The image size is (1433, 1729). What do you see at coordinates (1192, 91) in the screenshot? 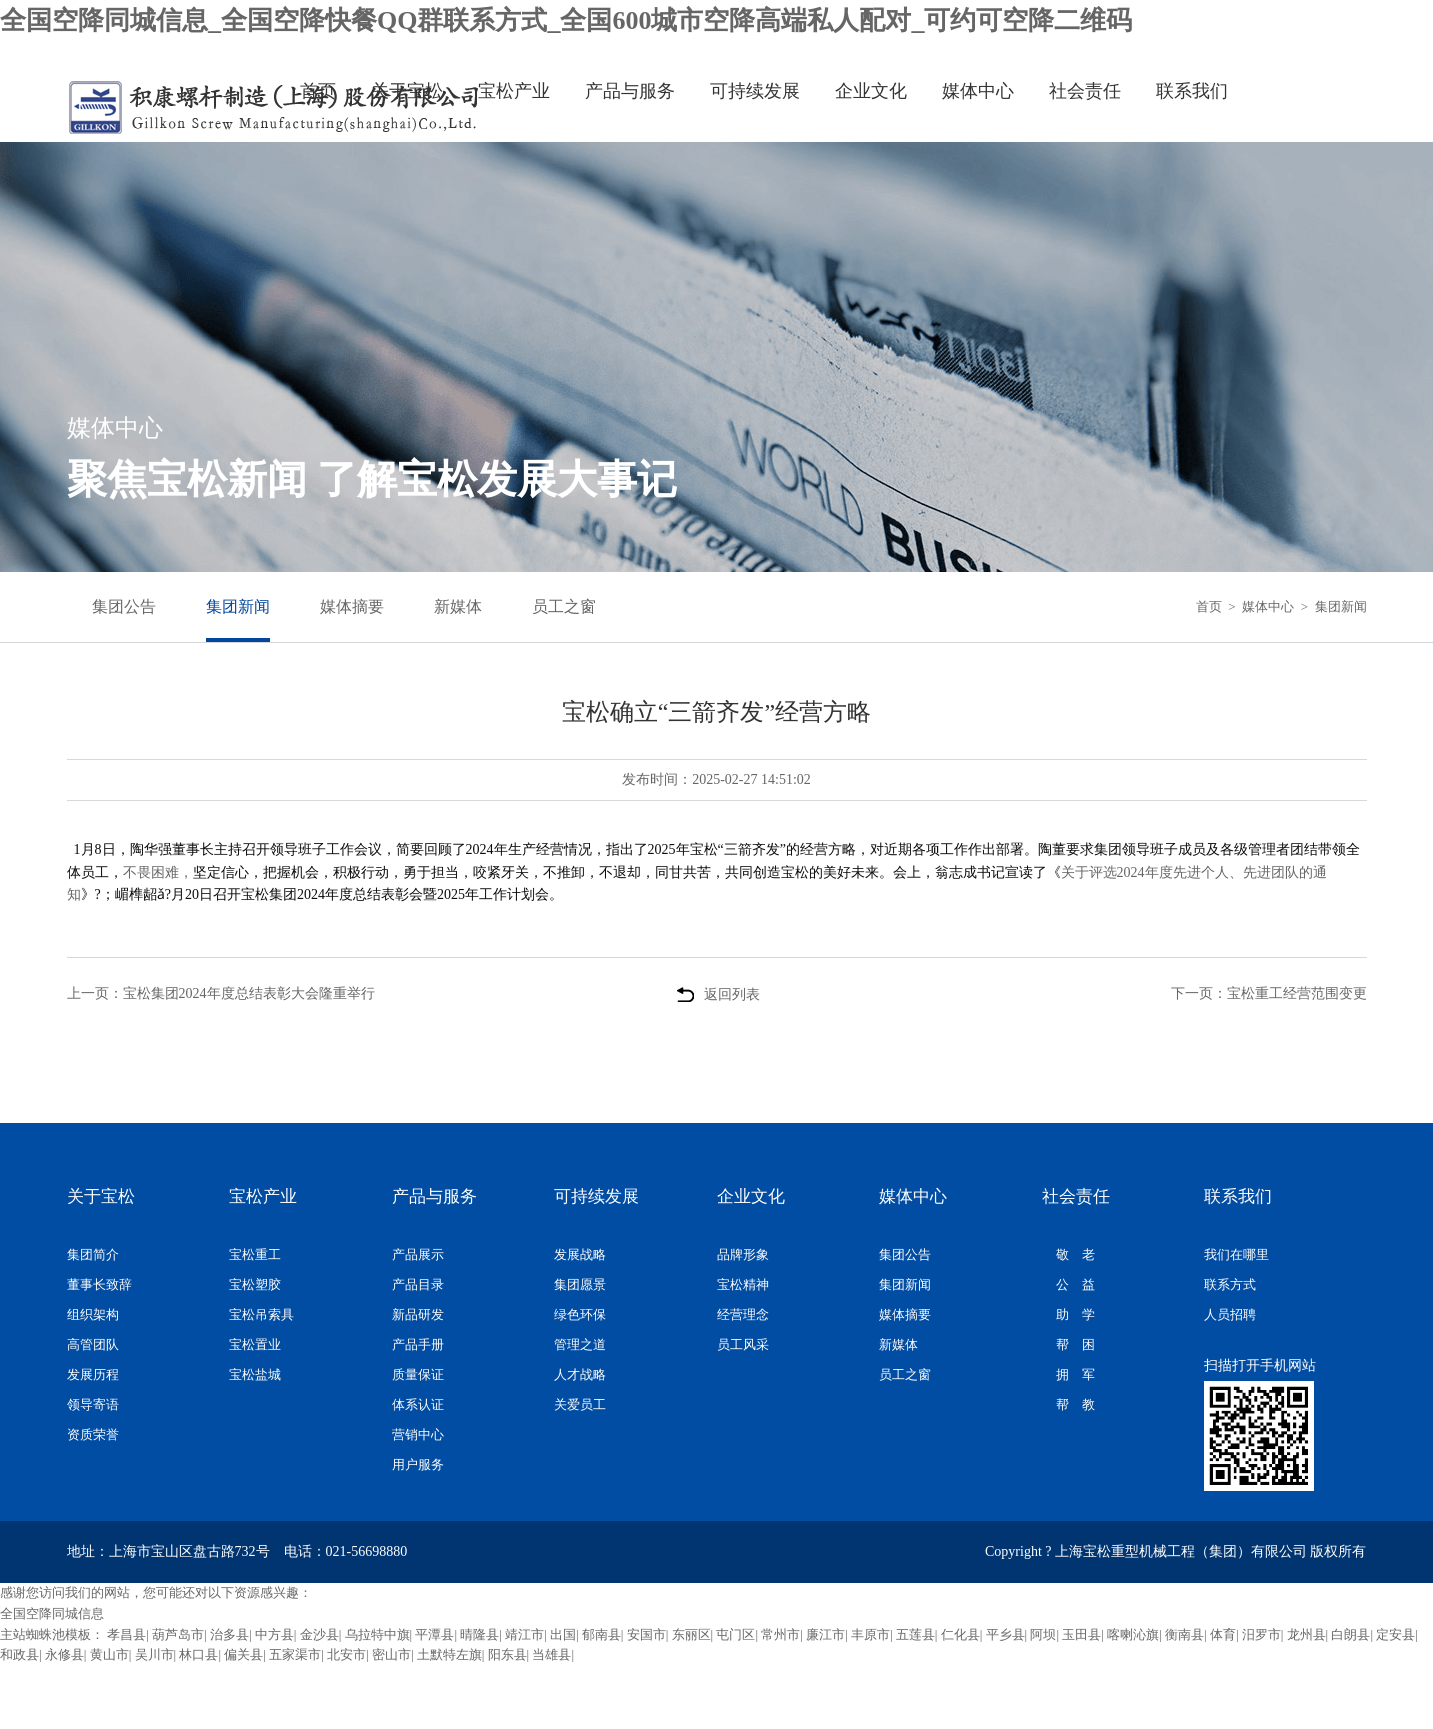
I see `联系我们` at bounding box center [1192, 91].